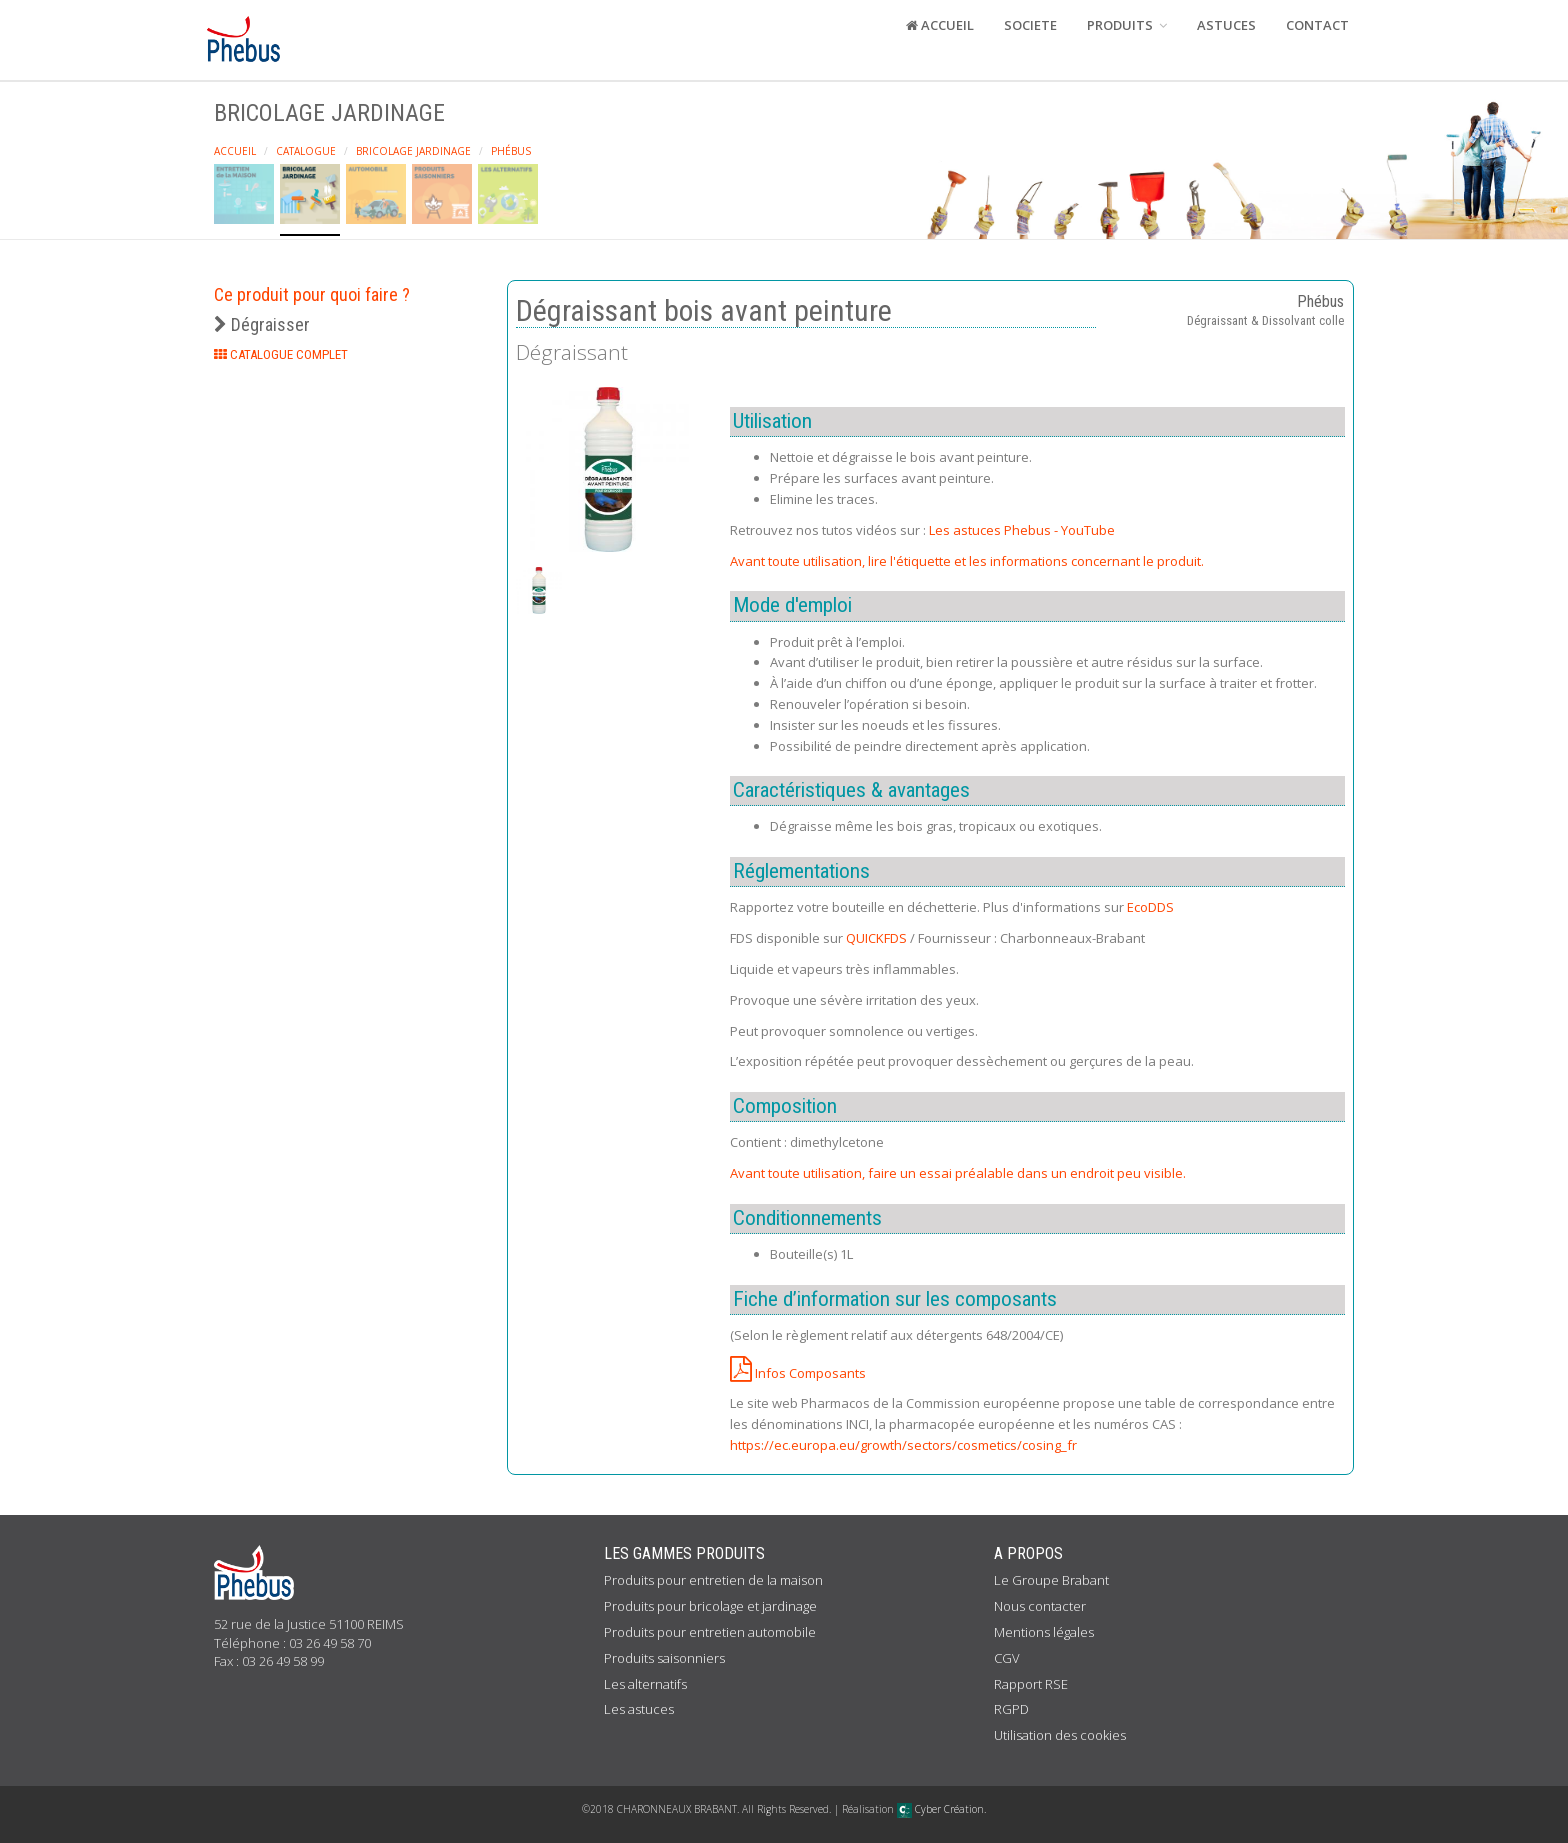 Image resolution: width=1568 pixels, height=1843 pixels. I want to click on Cyber Création., so click(941, 1809).